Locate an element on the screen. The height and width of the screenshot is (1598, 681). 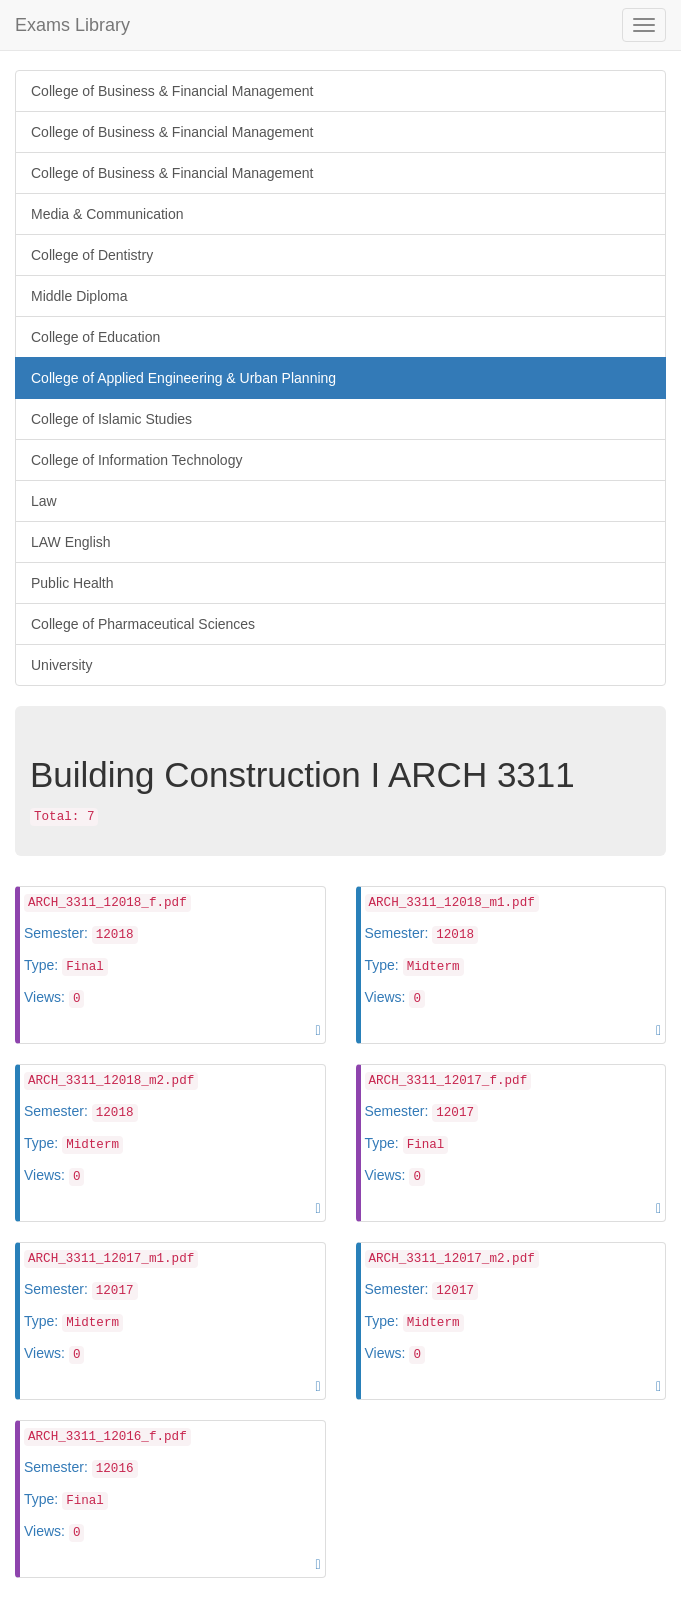
College of Business & Financial Management is located at coordinates (172, 91).